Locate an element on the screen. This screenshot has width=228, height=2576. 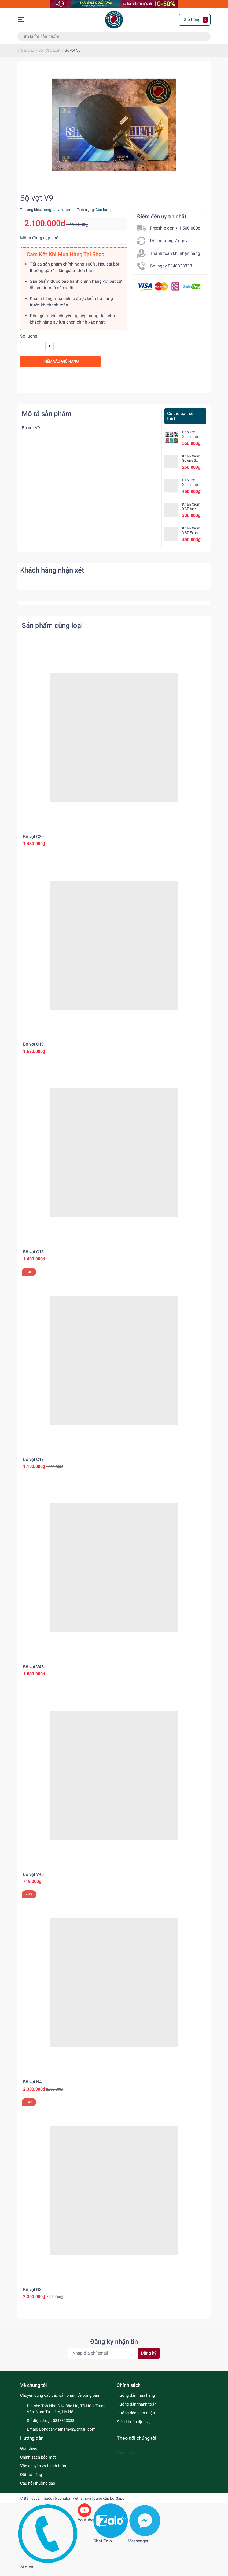
Bộ vợt V46 is located at coordinates (33, 1672).